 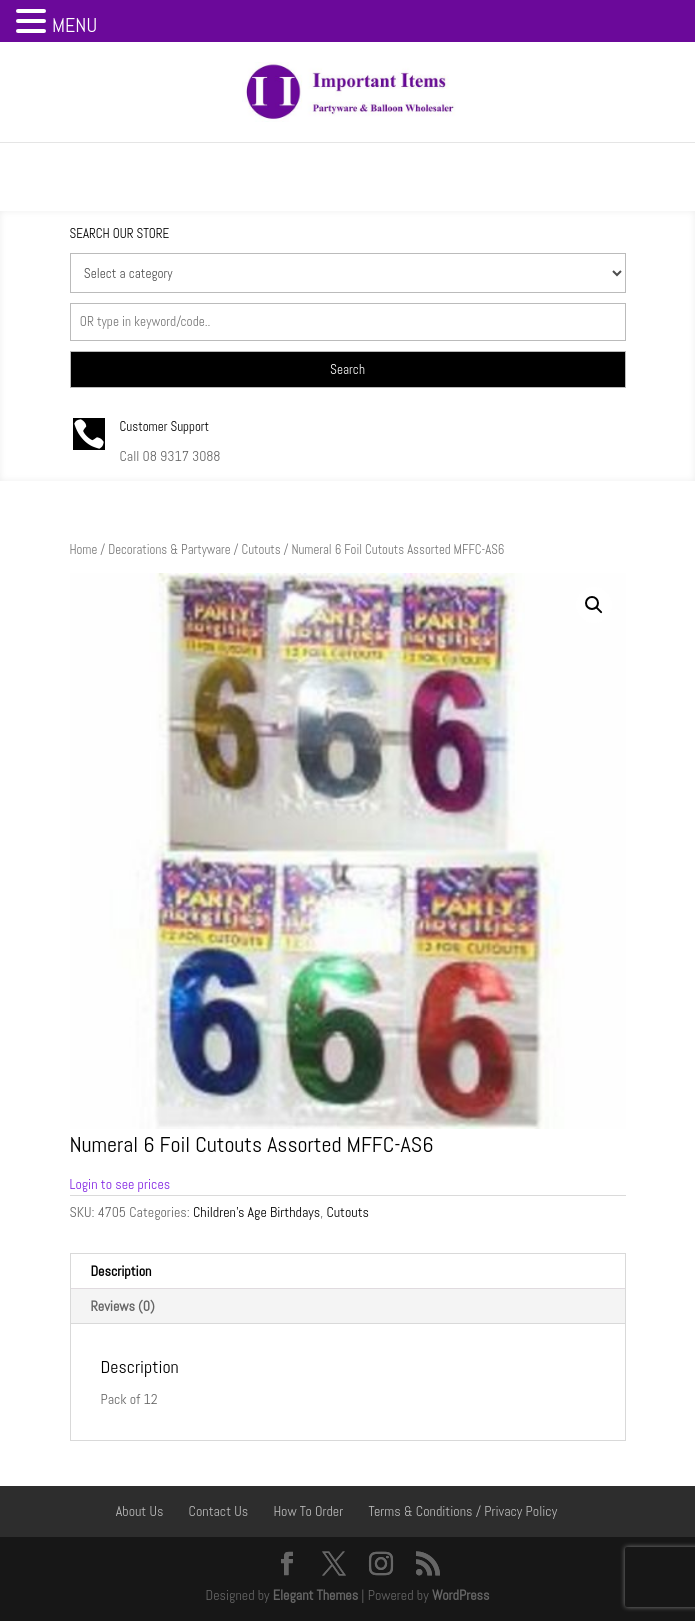 I want to click on About Us, so click(x=140, y=1511).